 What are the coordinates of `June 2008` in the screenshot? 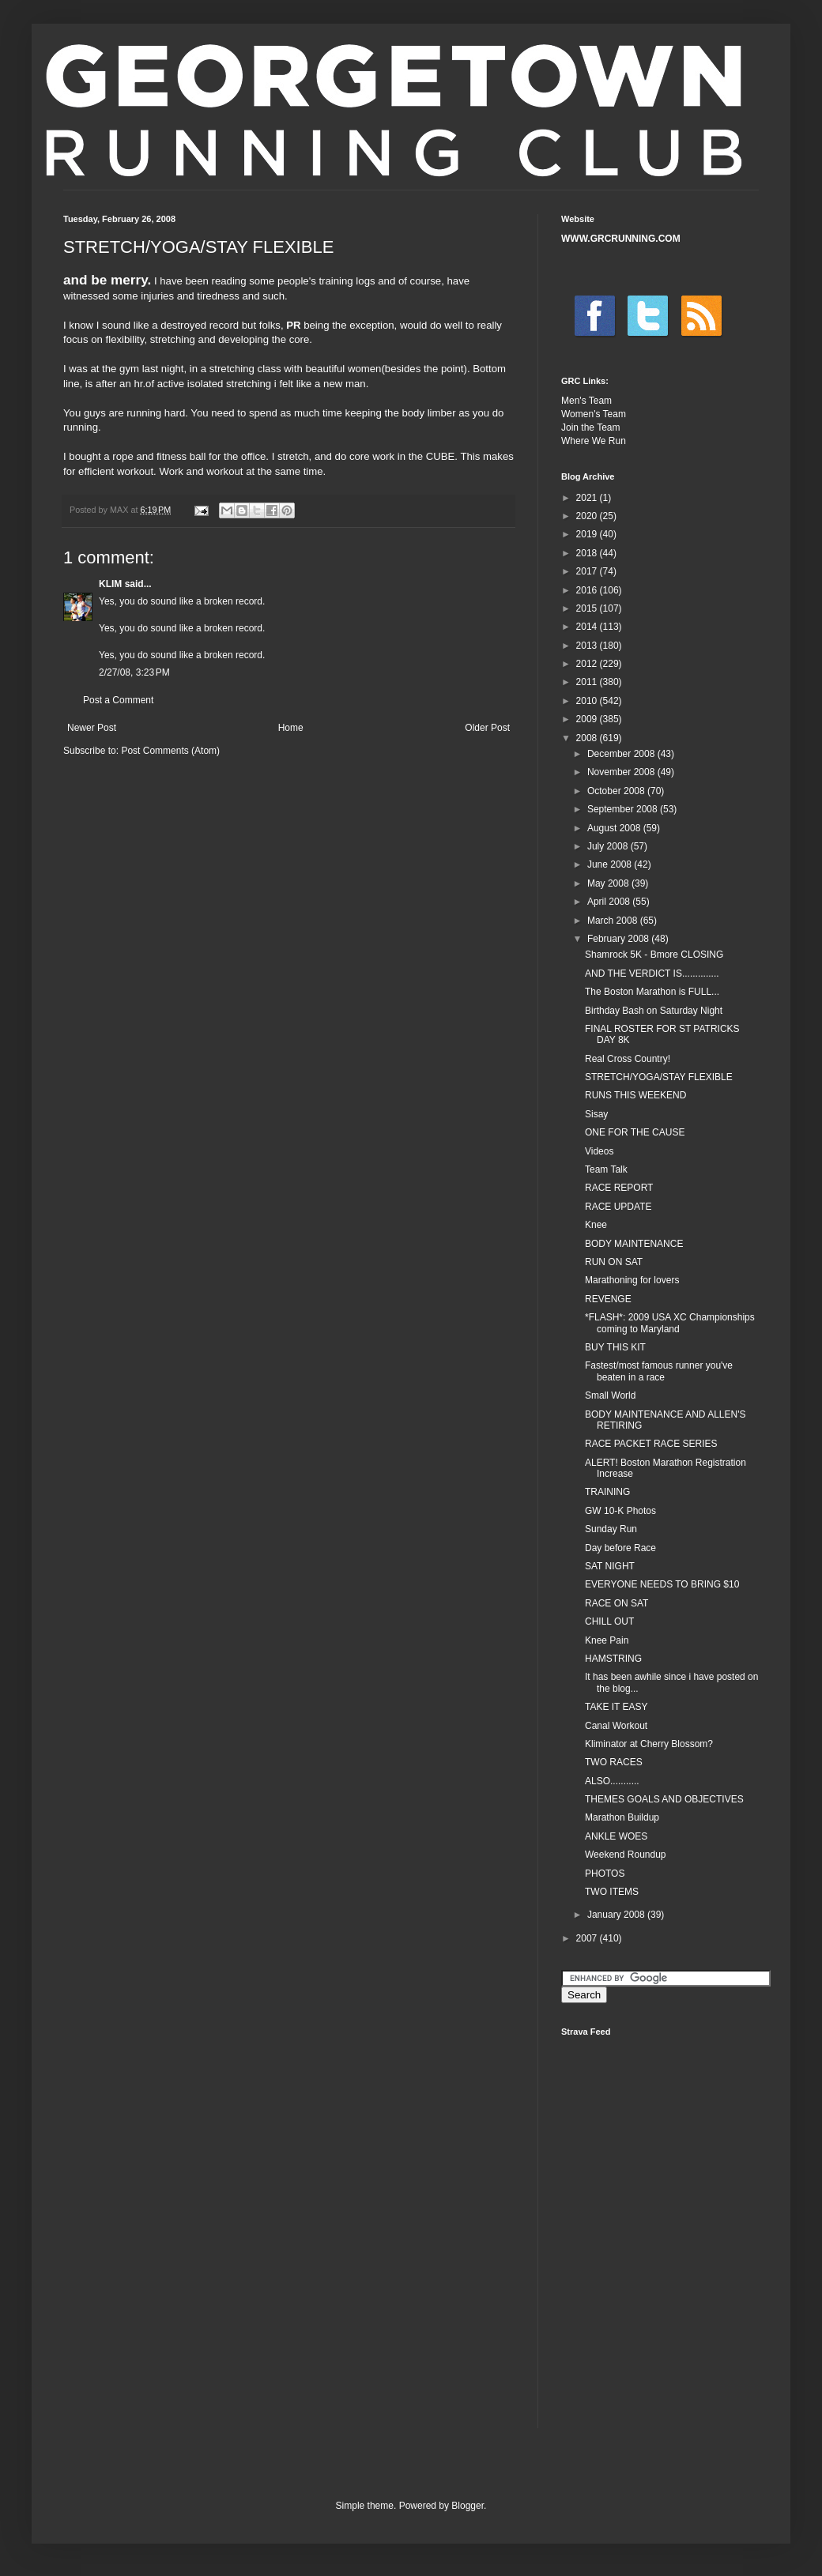 It's located at (610, 864).